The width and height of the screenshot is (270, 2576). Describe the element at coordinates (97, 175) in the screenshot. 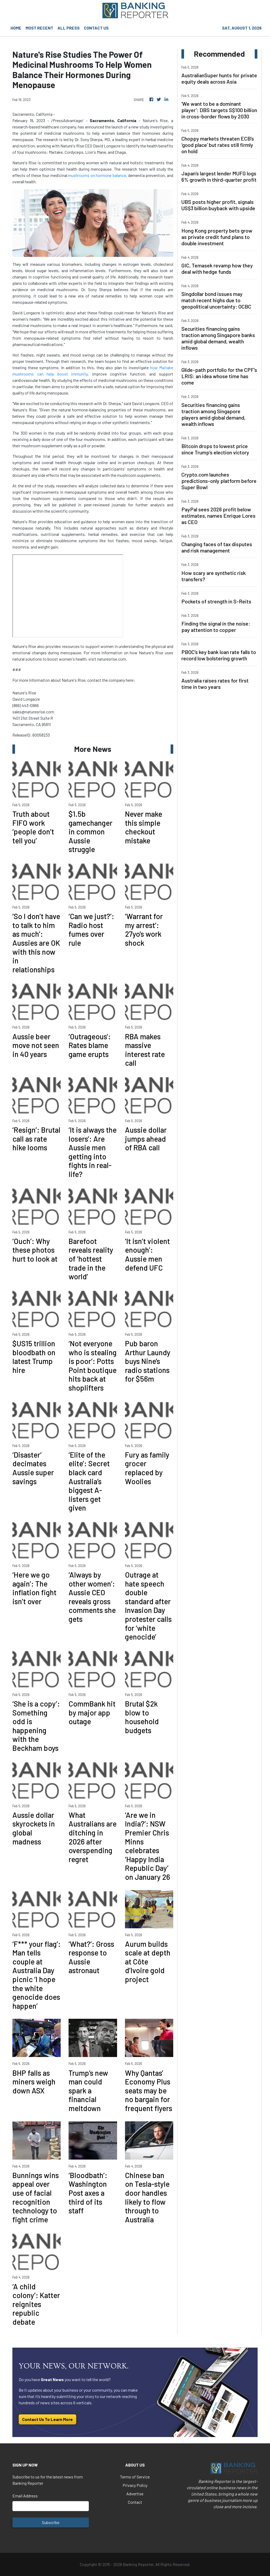

I see `mushrooms on hormone balance` at that location.